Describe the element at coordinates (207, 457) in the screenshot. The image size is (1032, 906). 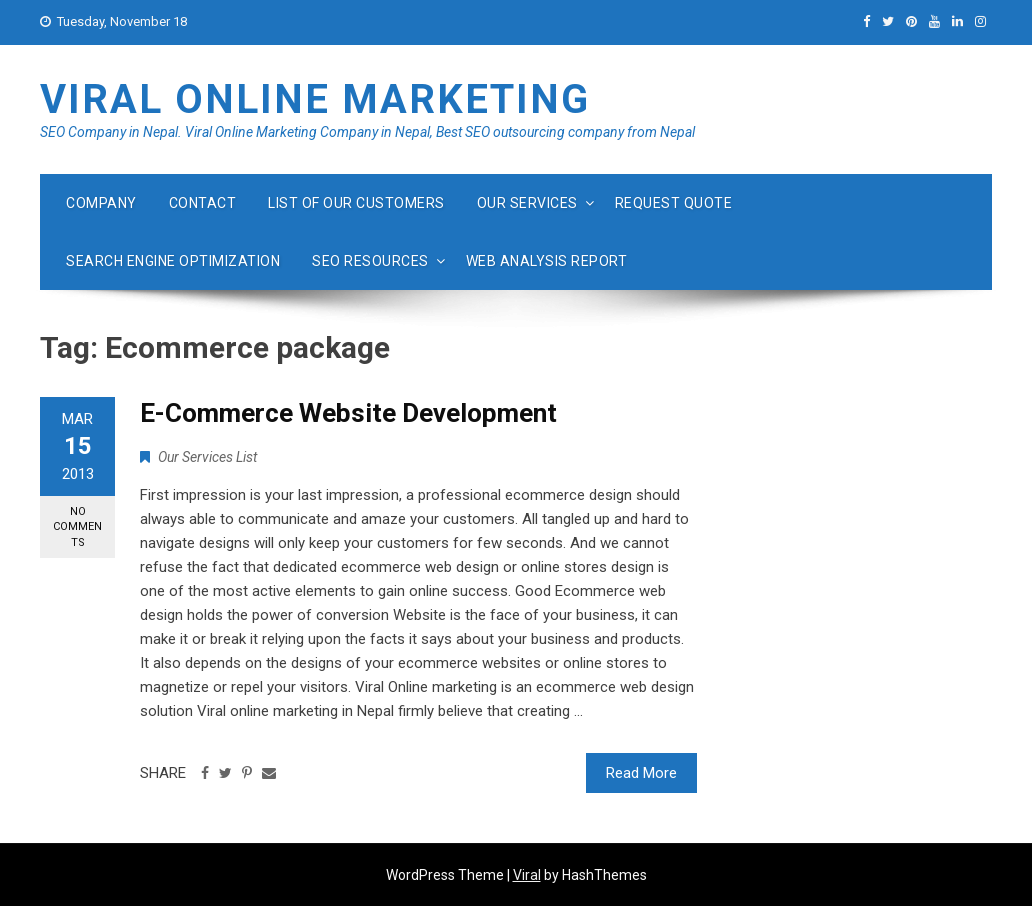
I see `Our Services List` at that location.